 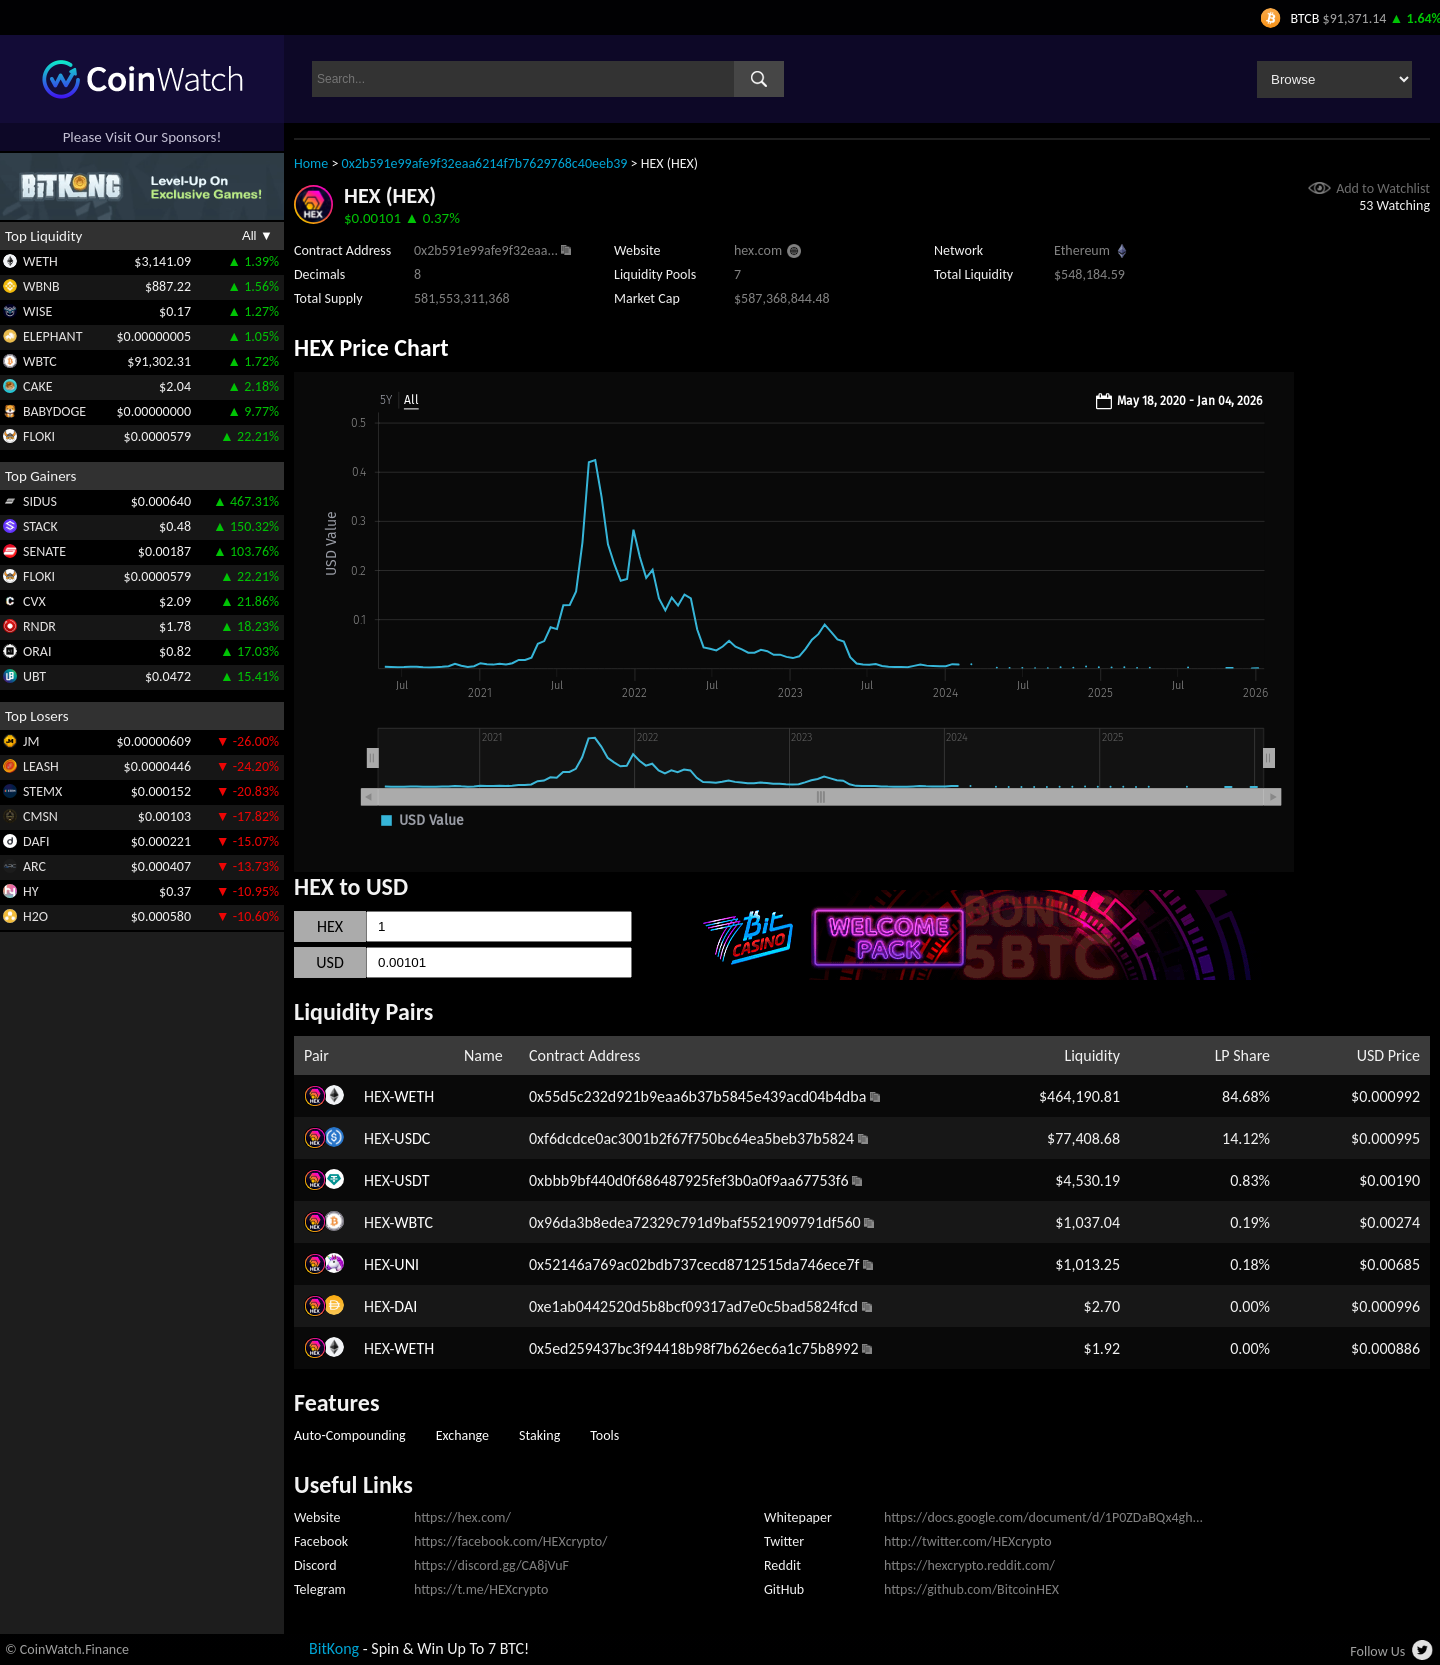 I want to click on RNDR, so click(x=39, y=626).